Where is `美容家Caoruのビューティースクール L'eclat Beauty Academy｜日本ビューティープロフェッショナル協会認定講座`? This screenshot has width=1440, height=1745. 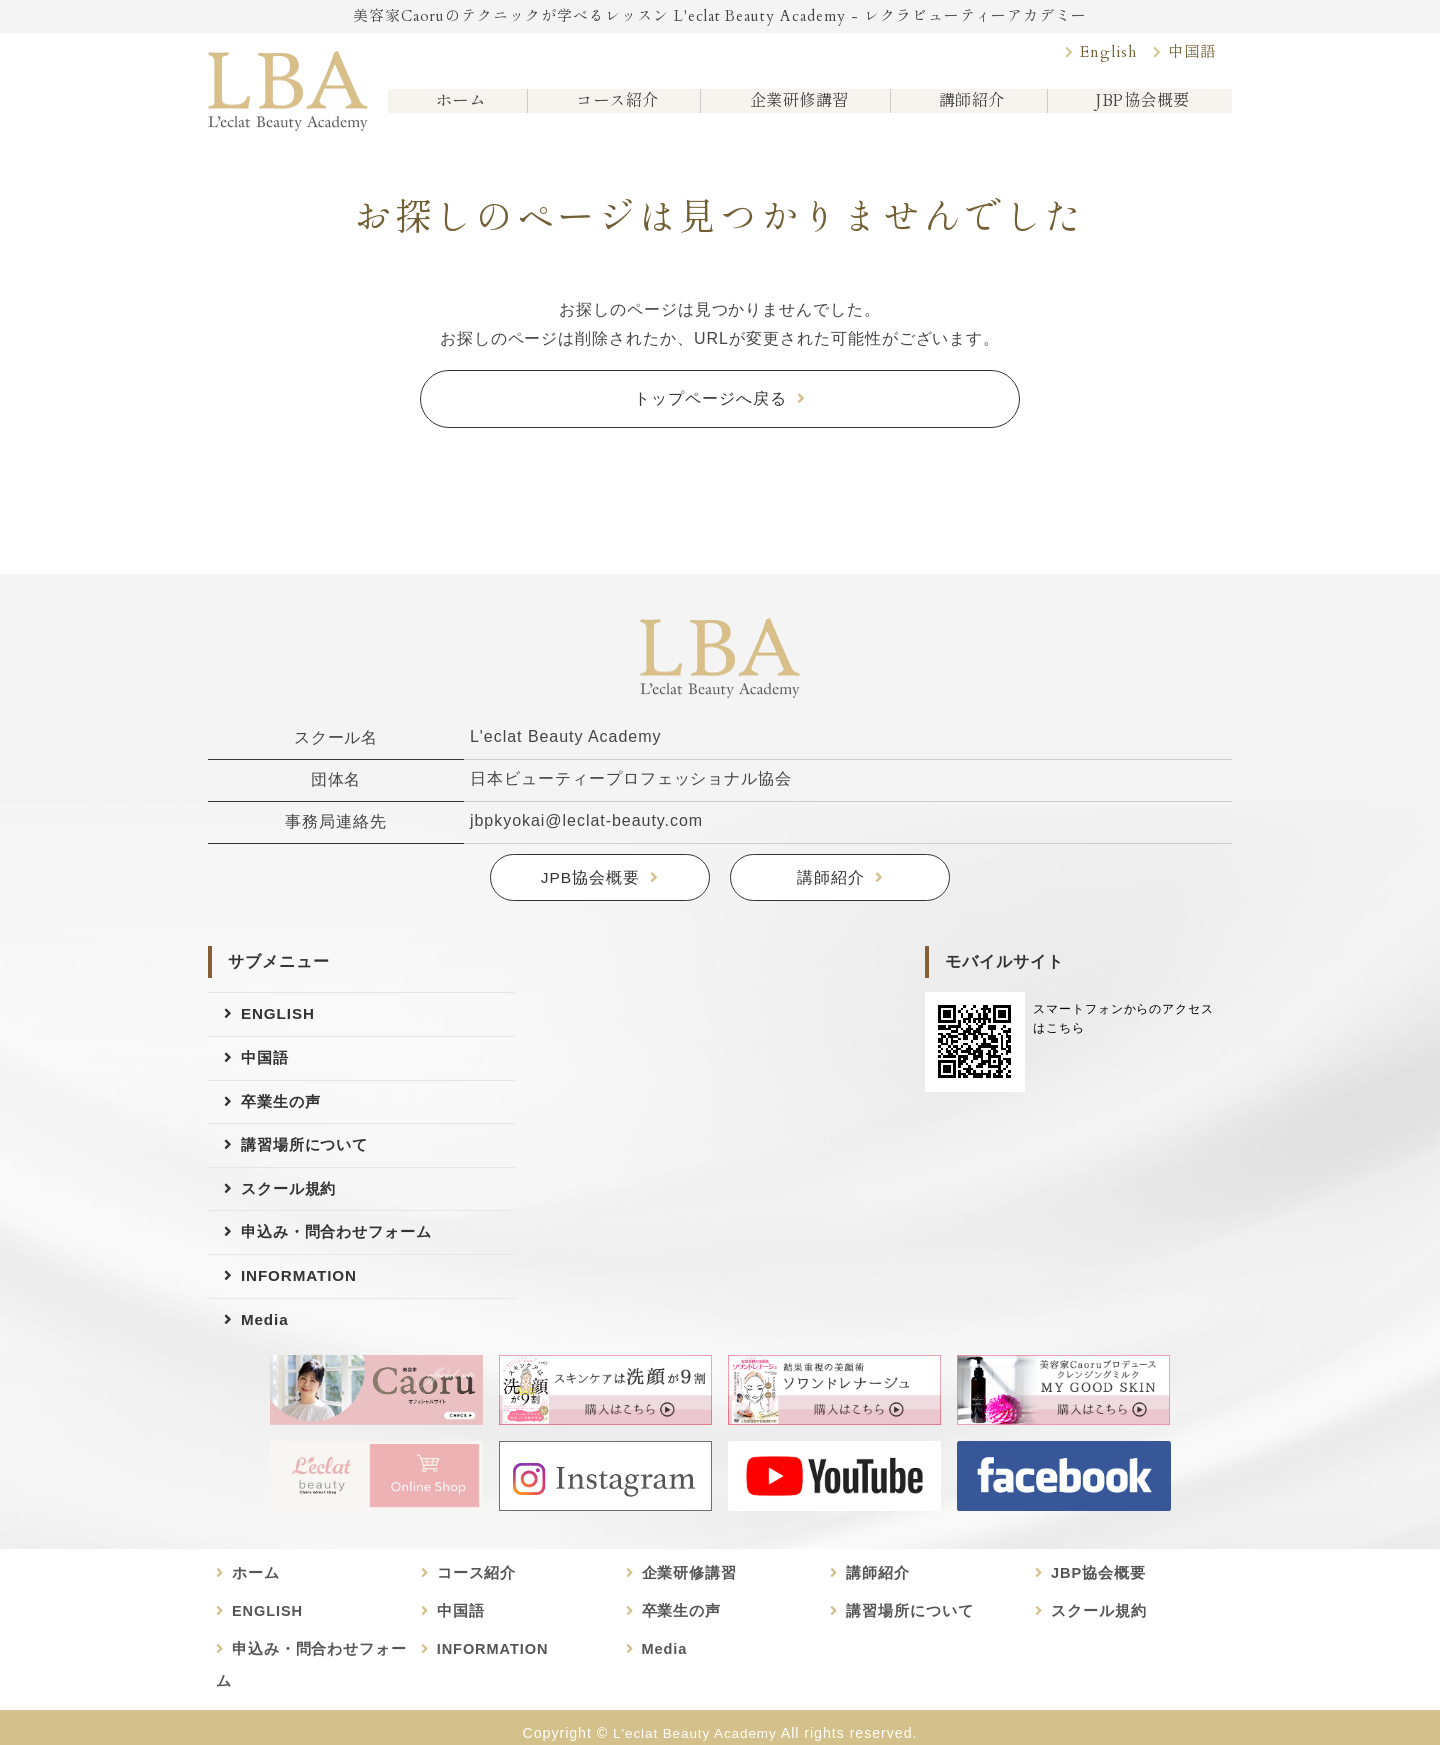
美容家Caoruのビューティースクール L'eclat Beauty Academy｜日本ビューティープロフェッショナル協会認定講座 is located at coordinates (288, 87).